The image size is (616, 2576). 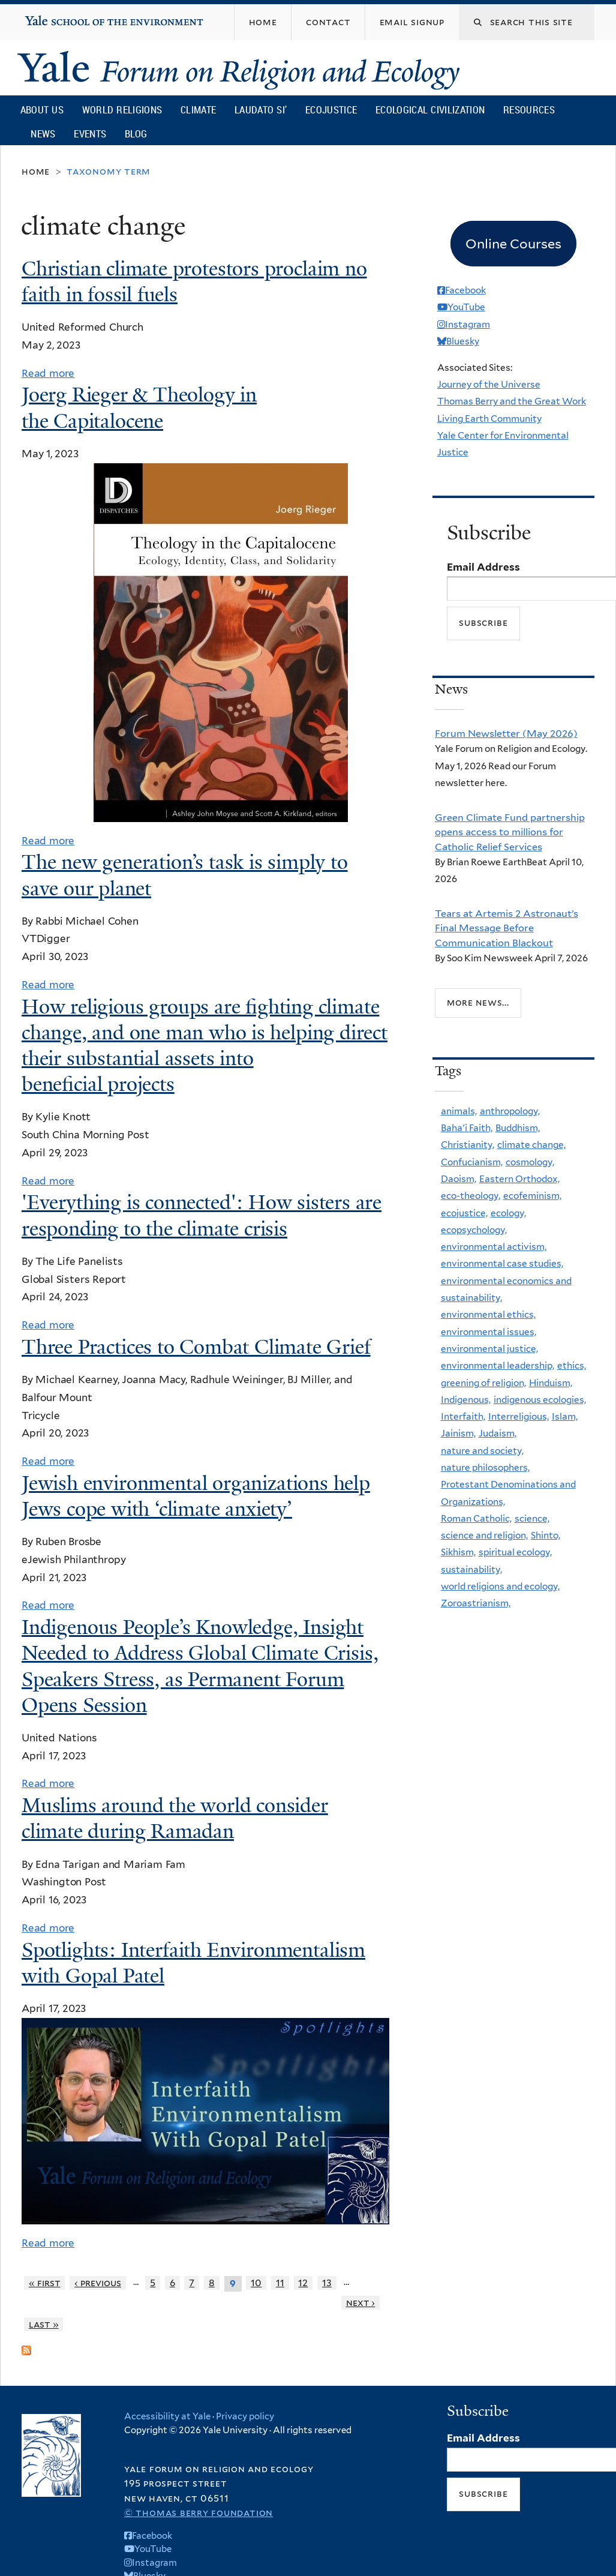 What do you see at coordinates (196, 1347) in the screenshot?
I see `Three Practices to Combat Climate Grief` at bounding box center [196, 1347].